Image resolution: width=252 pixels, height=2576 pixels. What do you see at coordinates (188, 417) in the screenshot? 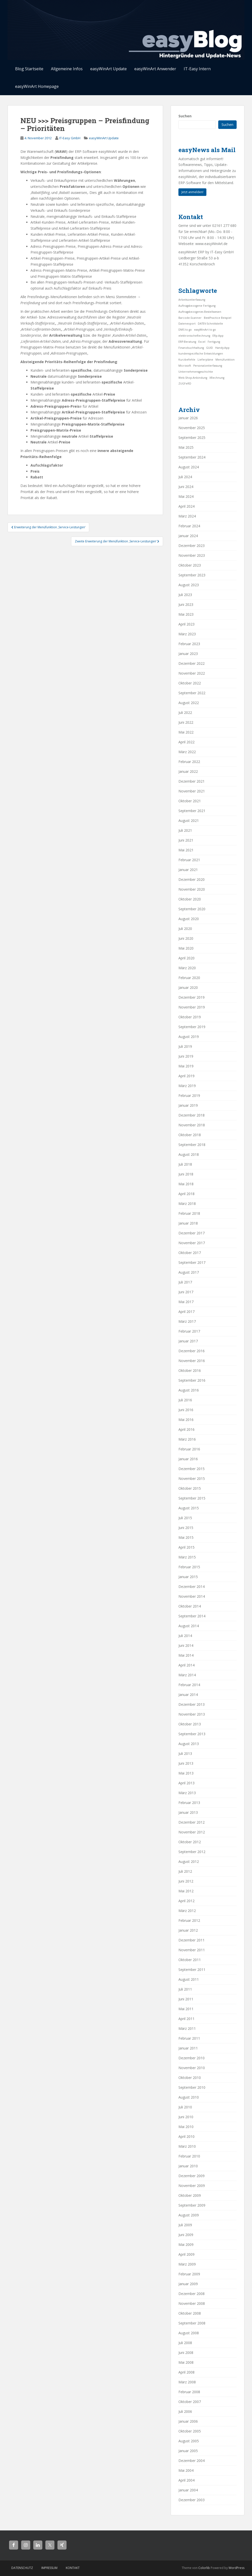
I see `Januar 2026` at bounding box center [188, 417].